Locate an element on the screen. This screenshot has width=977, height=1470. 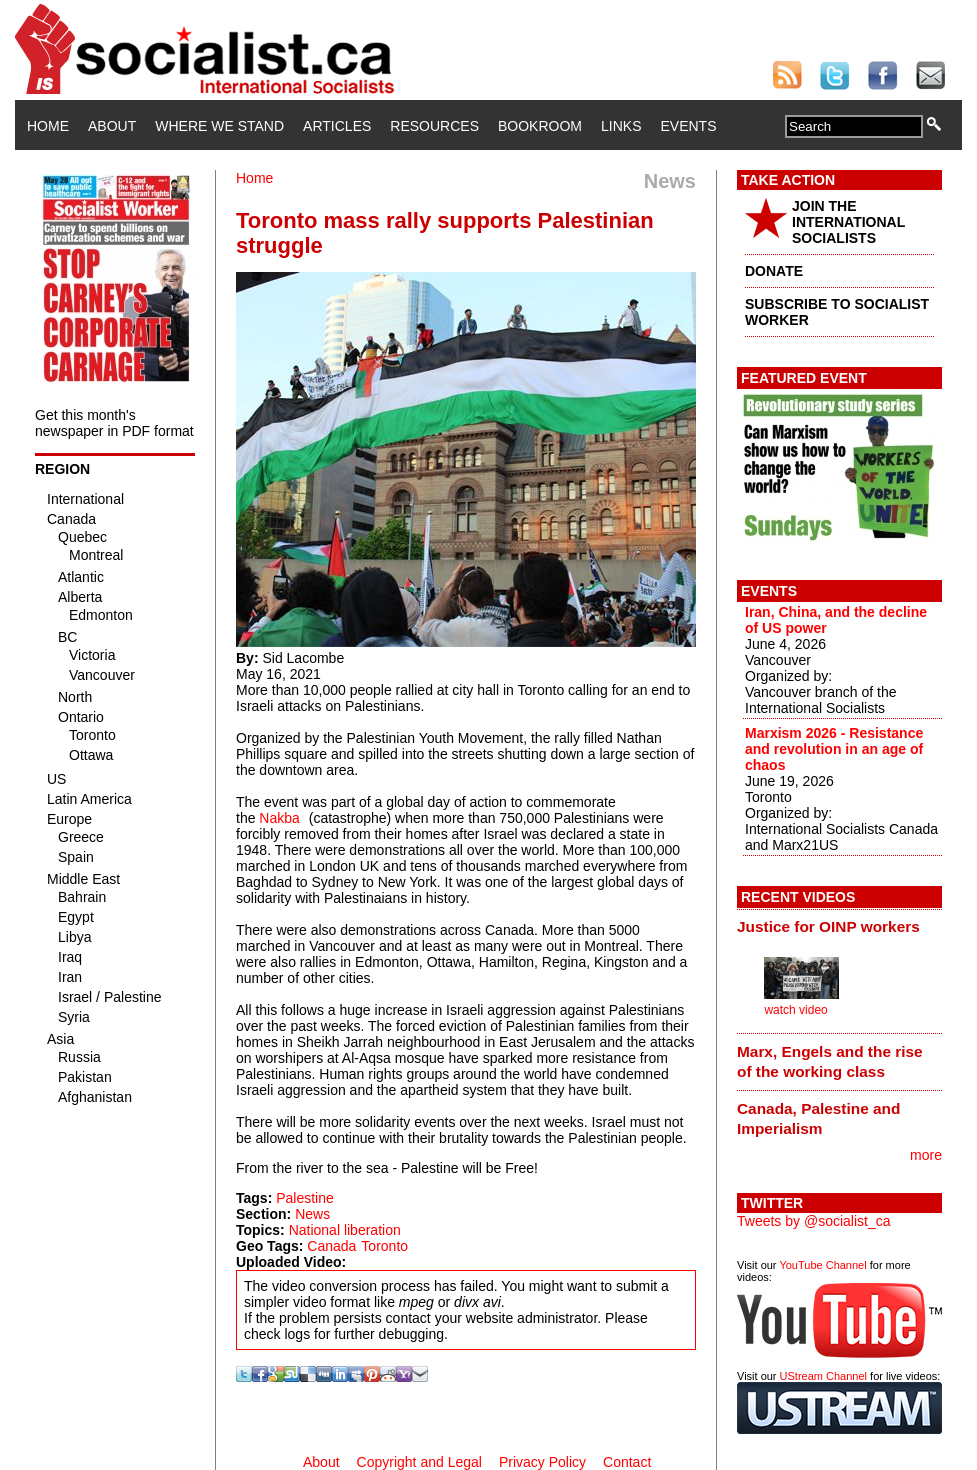
watch video is located at coordinates (795, 1010).